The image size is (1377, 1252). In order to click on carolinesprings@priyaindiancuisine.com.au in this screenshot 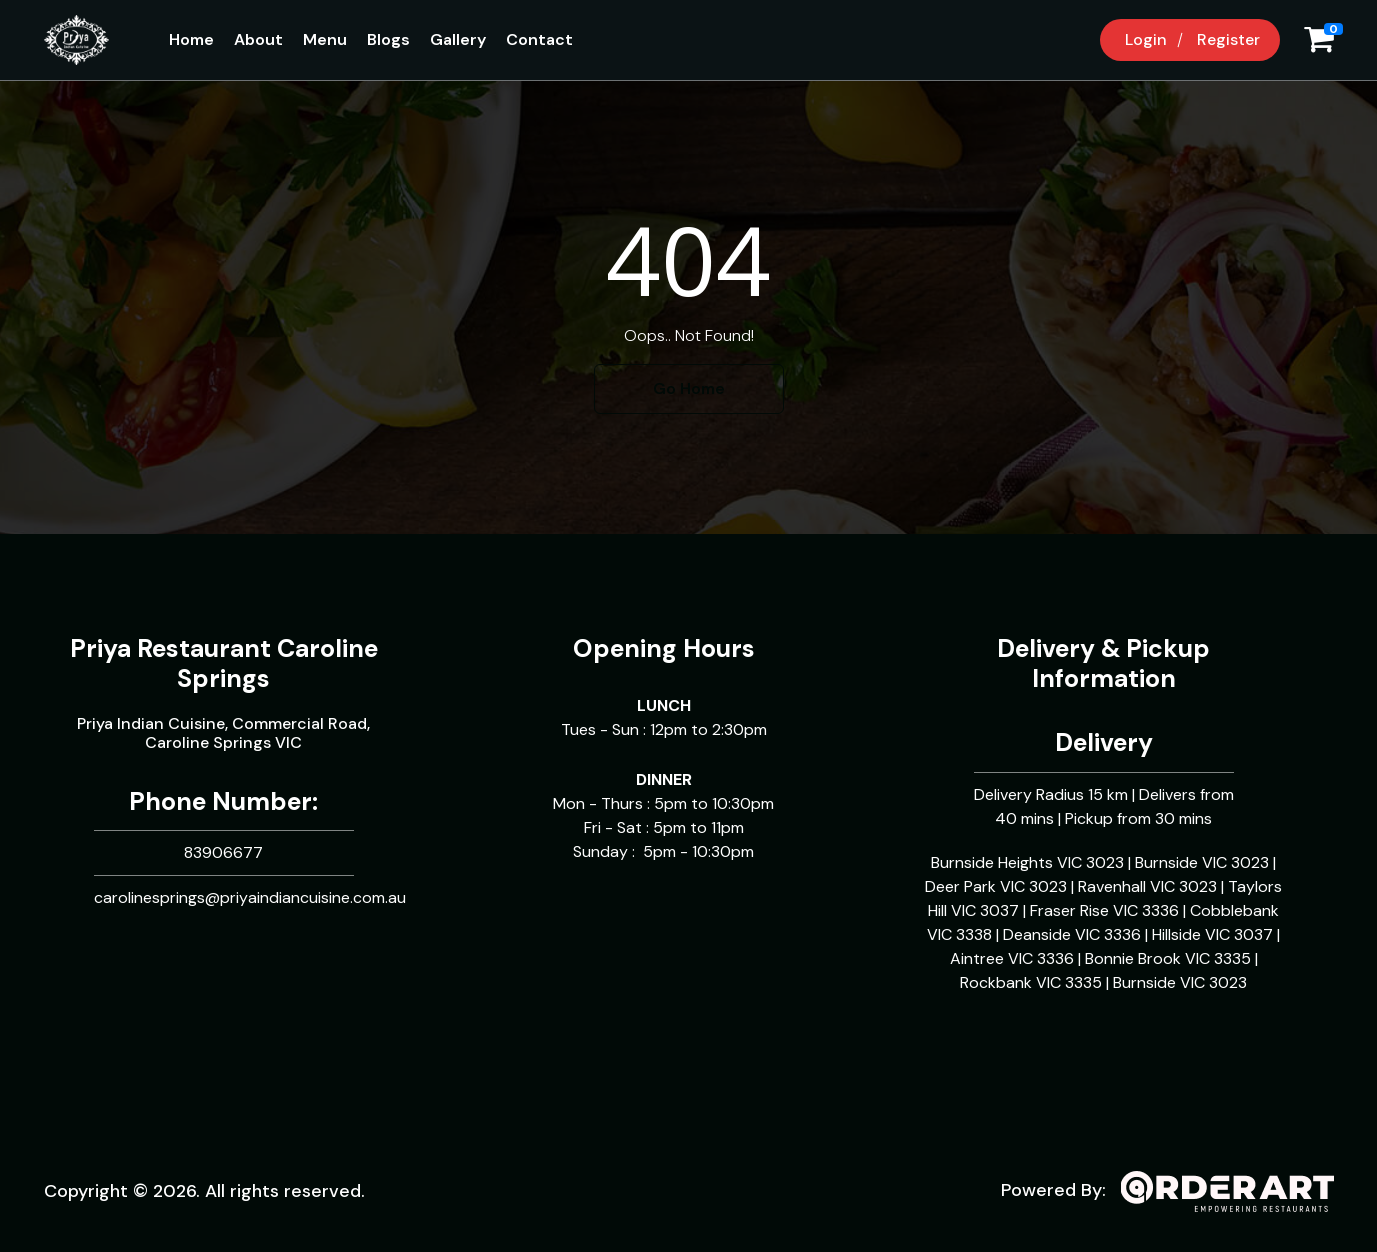, I will do `click(250, 897)`.